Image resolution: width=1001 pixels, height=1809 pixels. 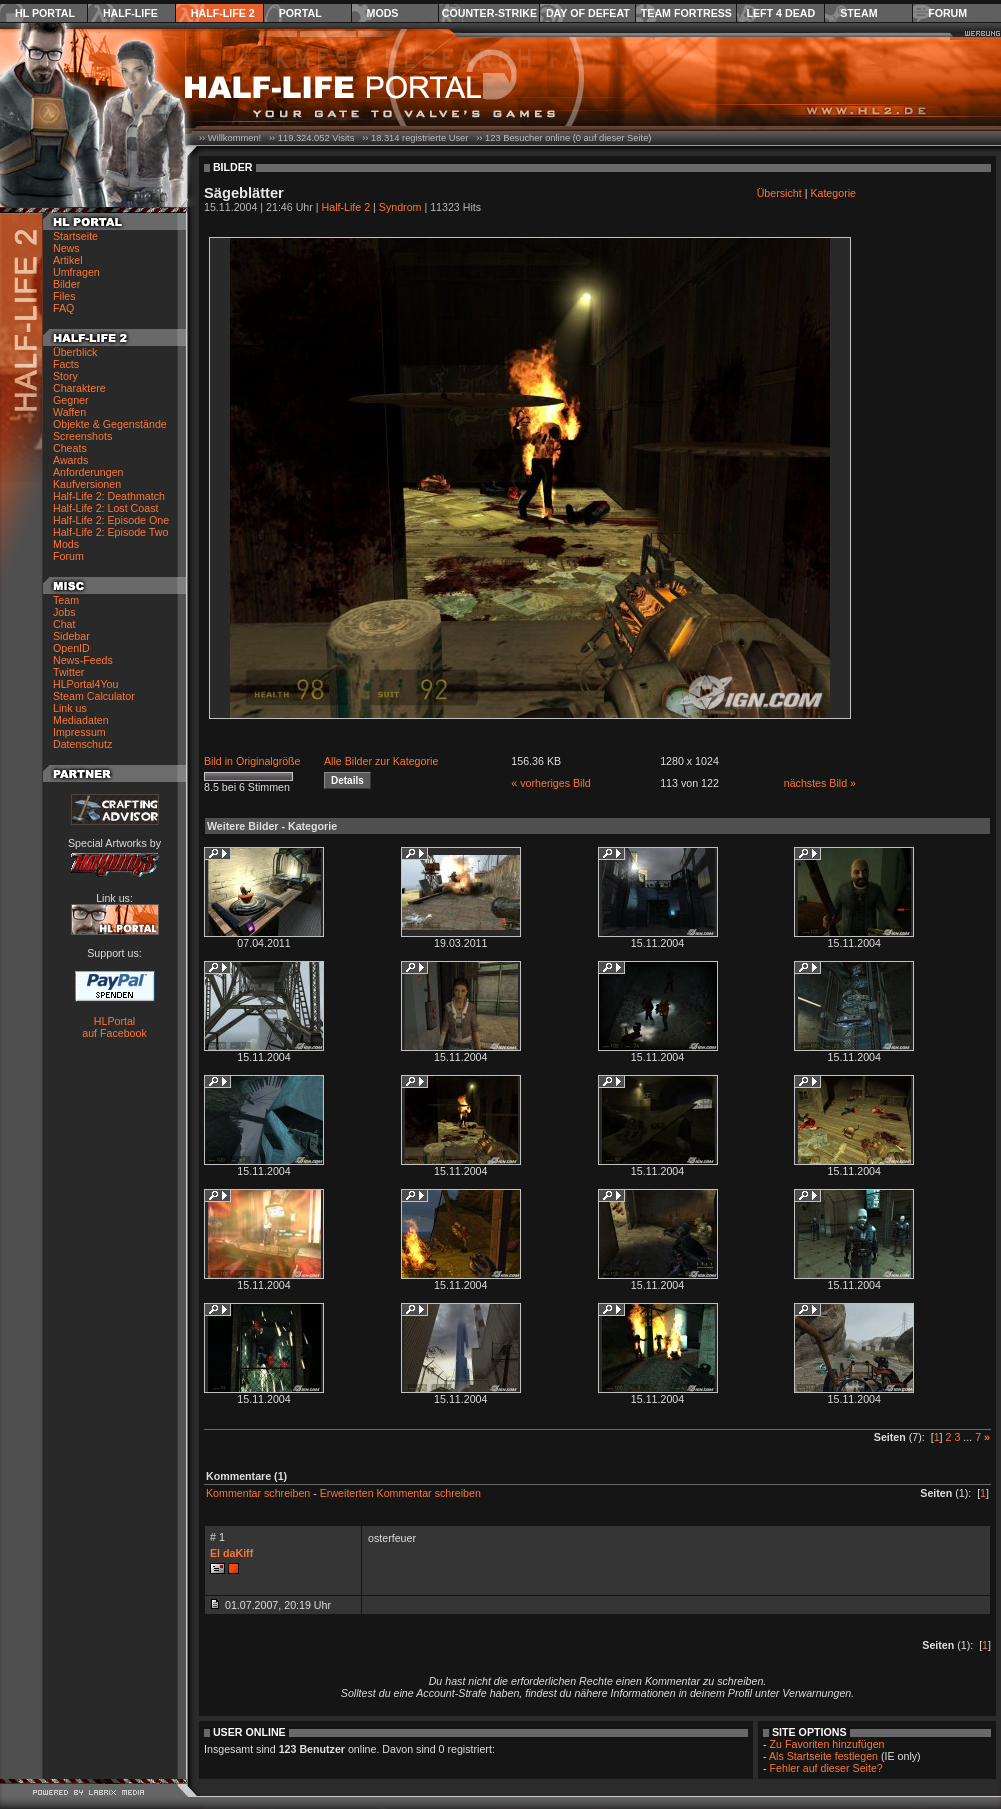 I want to click on Übersicht, so click(x=779, y=193).